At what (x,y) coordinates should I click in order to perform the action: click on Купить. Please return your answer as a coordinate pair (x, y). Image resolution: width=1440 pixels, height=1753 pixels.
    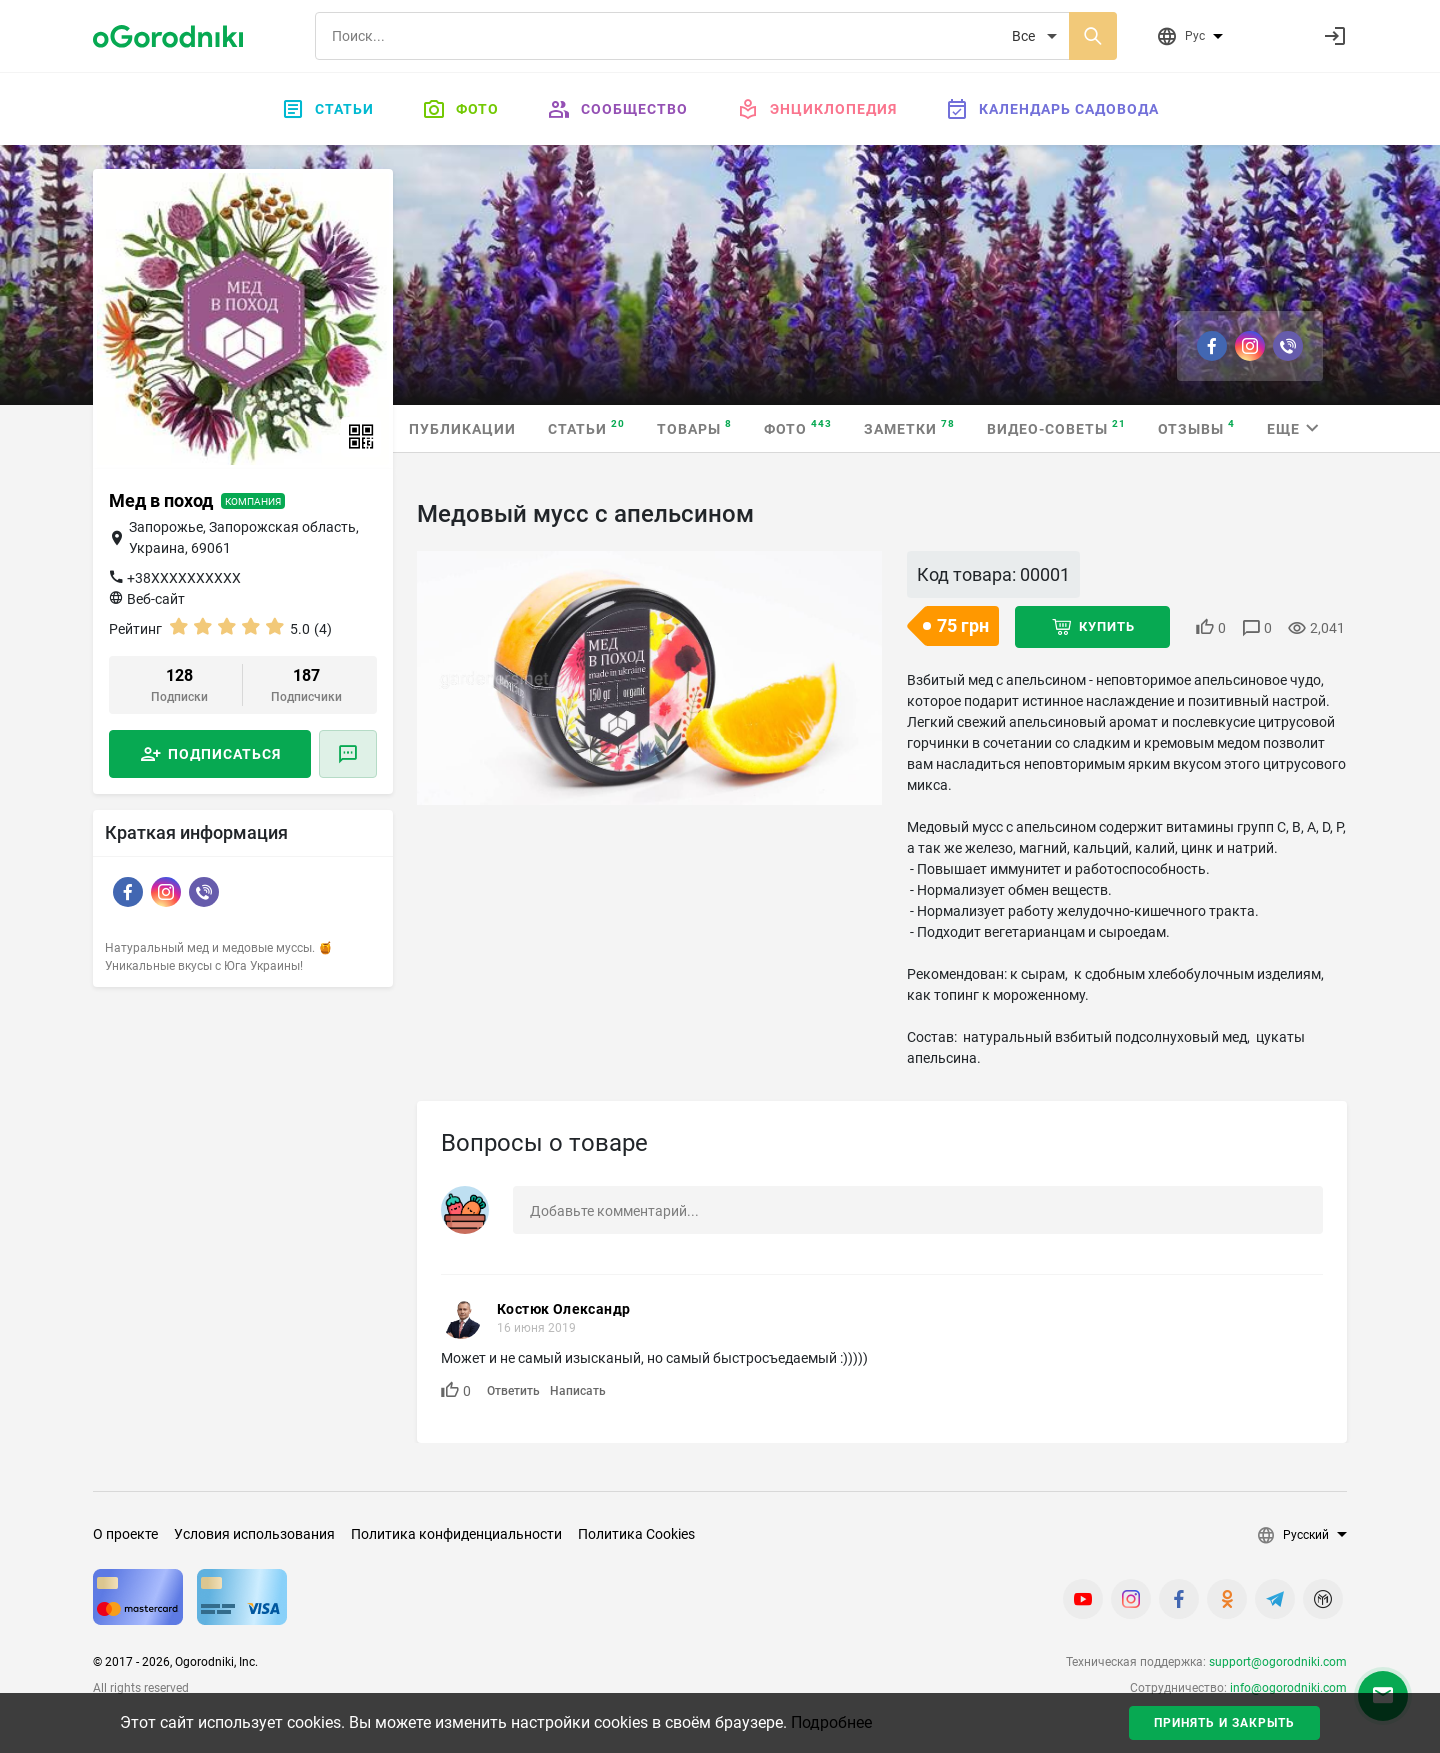
    Looking at the image, I should click on (1107, 626).